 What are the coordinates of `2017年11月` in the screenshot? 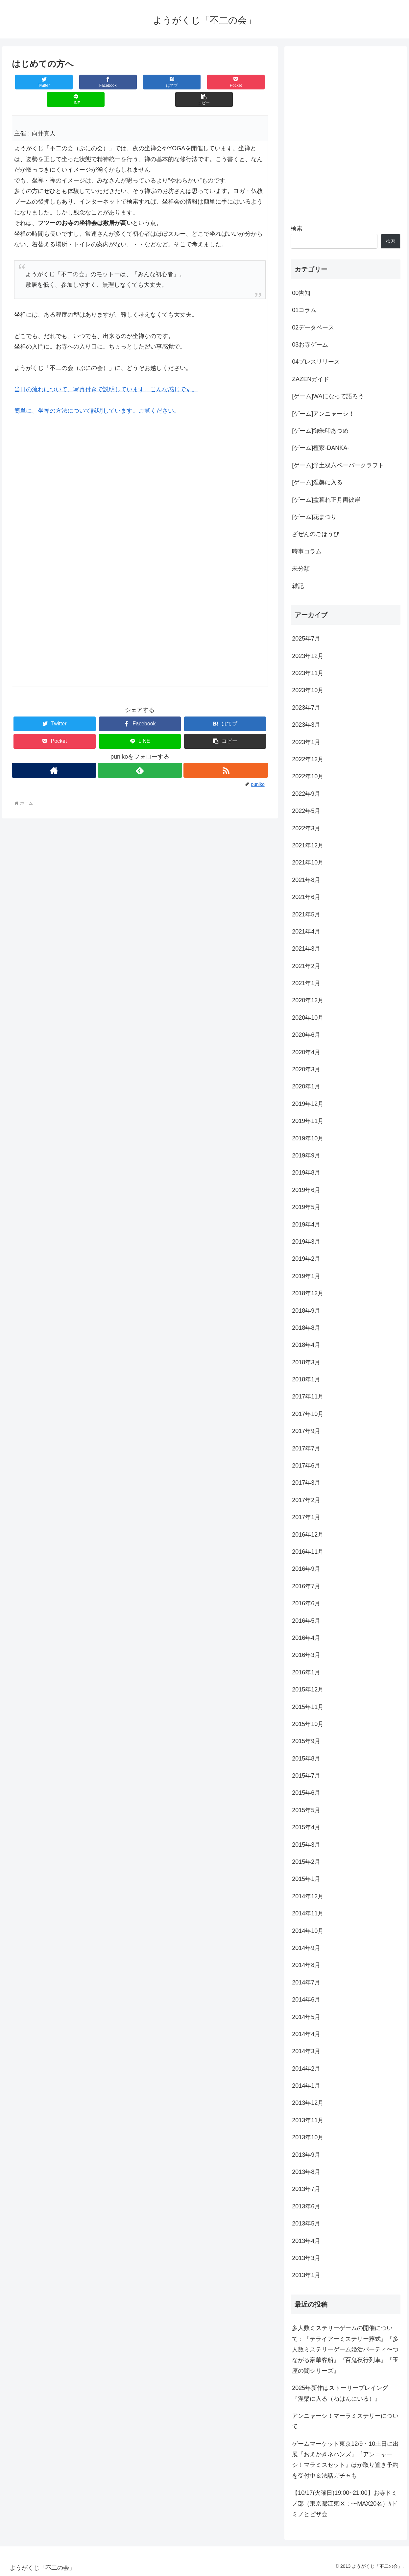 It's located at (308, 1396).